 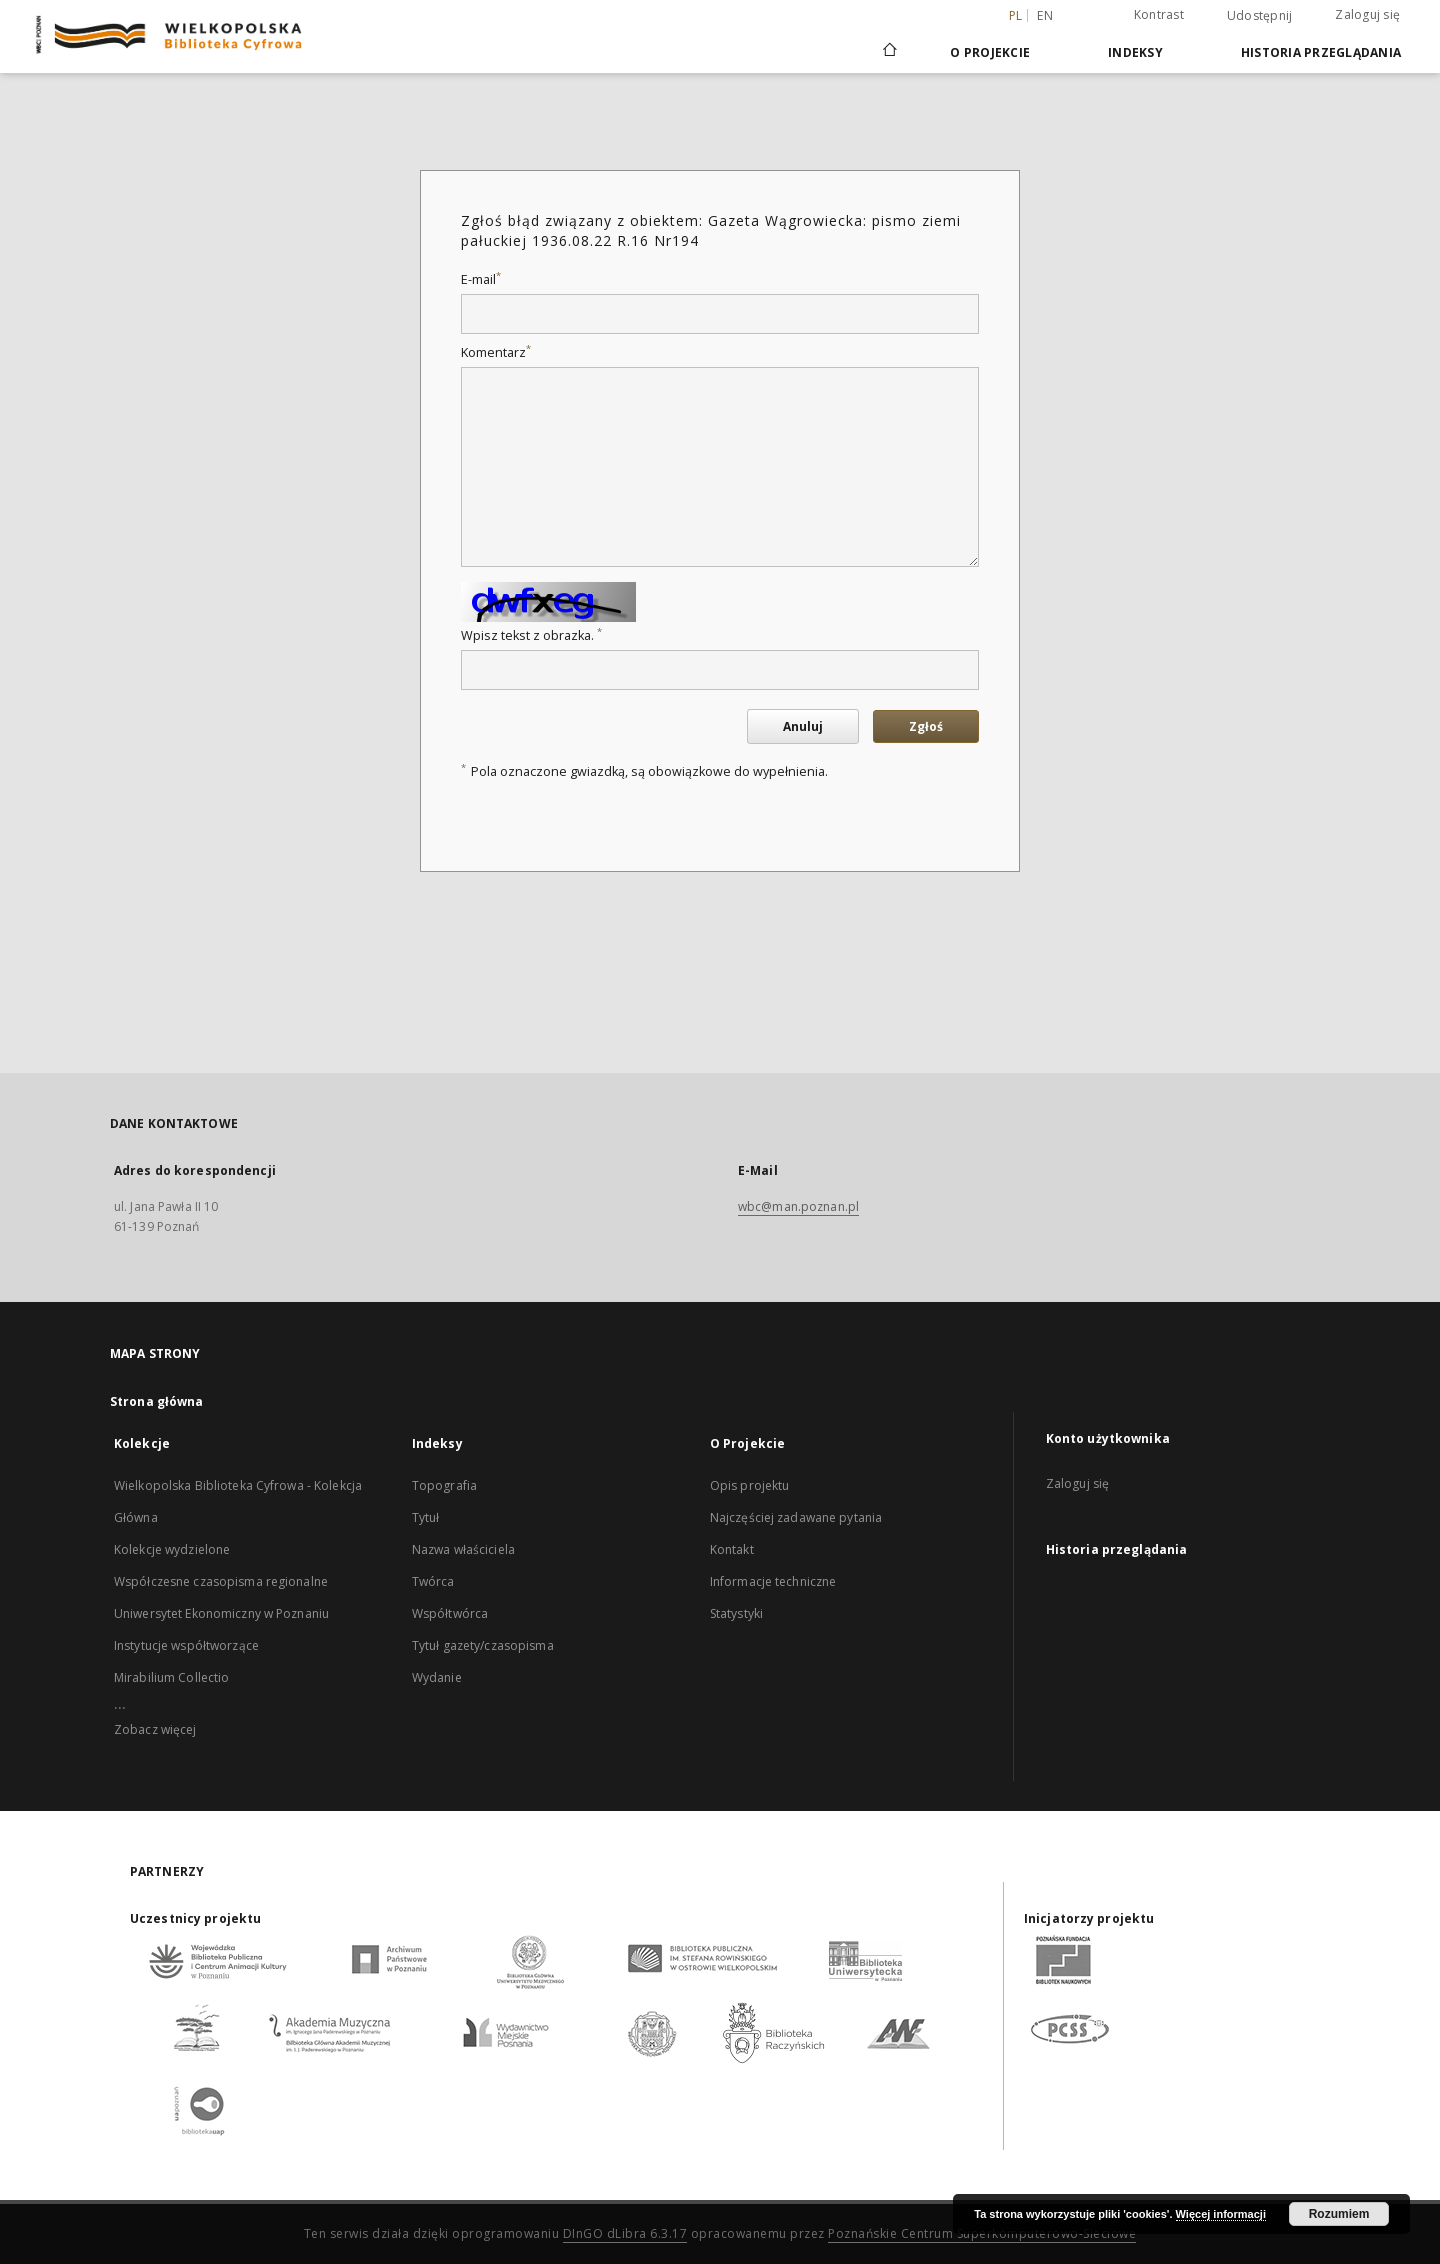 I want to click on Wydanie, so click(x=437, y=1677).